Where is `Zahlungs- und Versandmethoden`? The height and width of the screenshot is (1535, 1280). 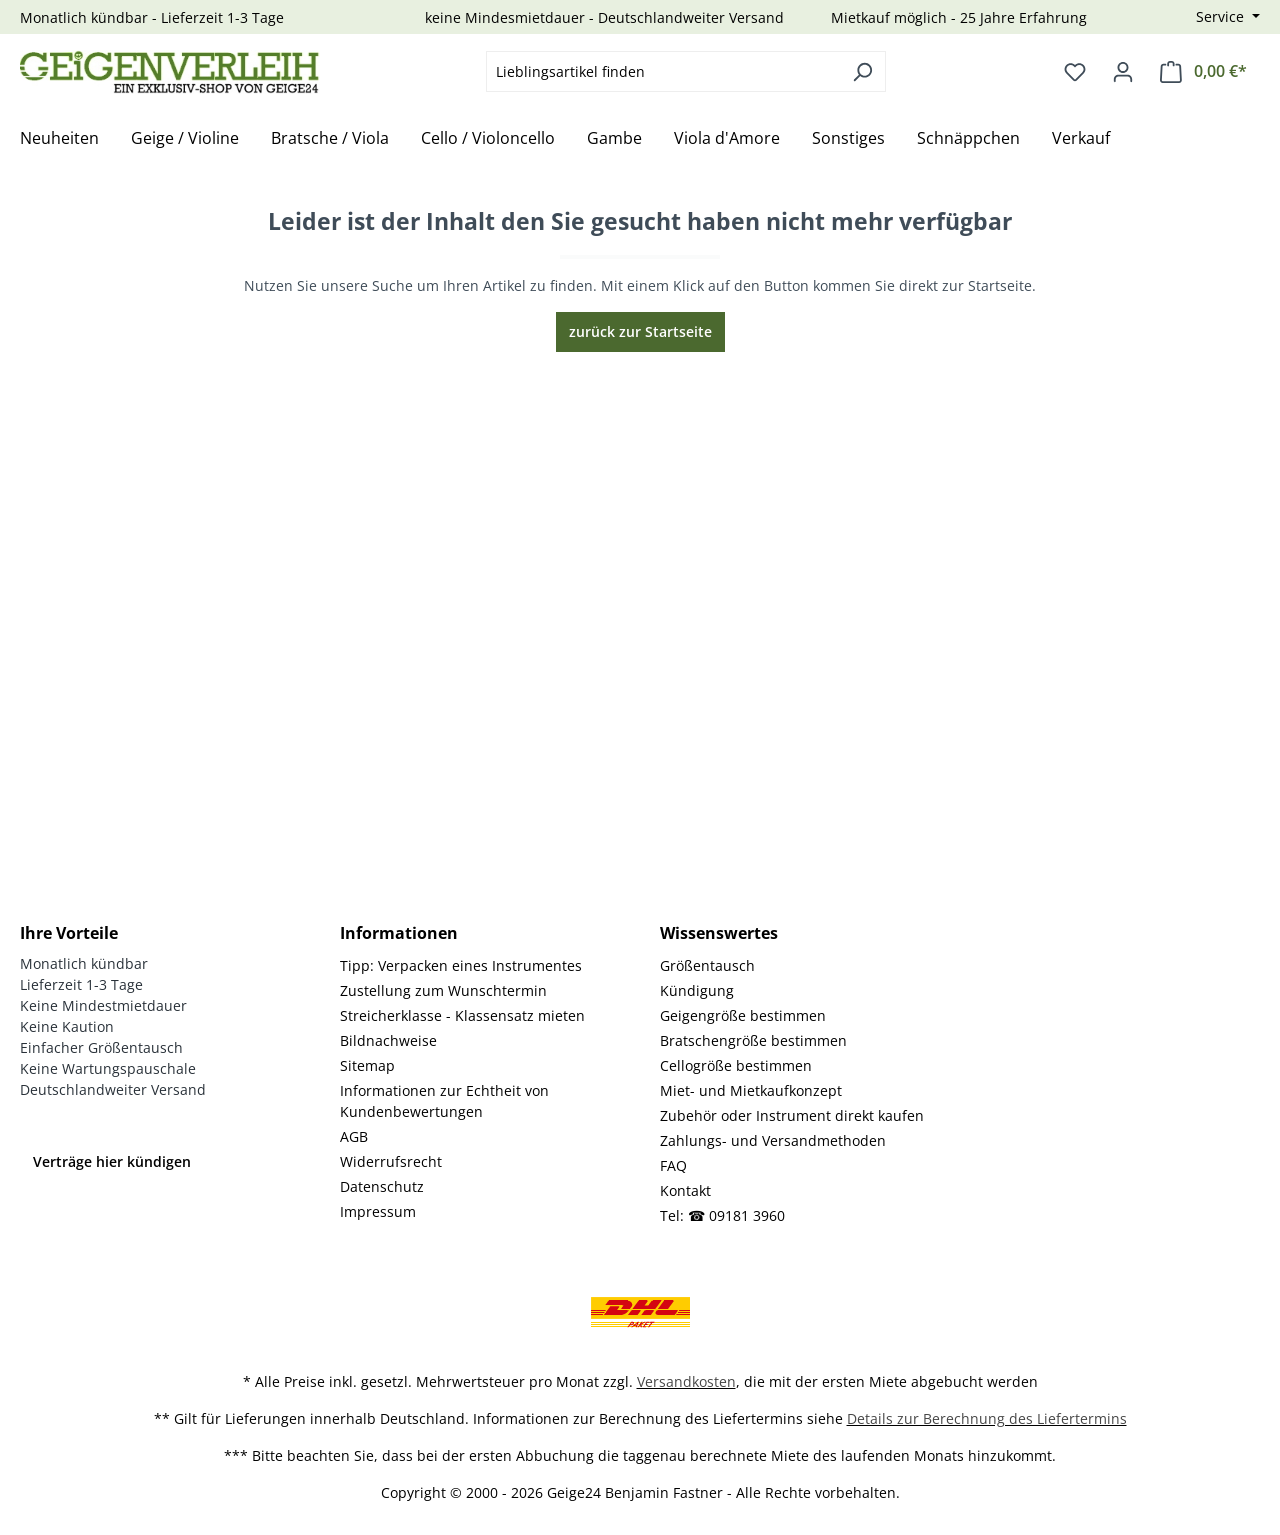 Zahlungs- und Versandmethoden is located at coordinates (773, 1140).